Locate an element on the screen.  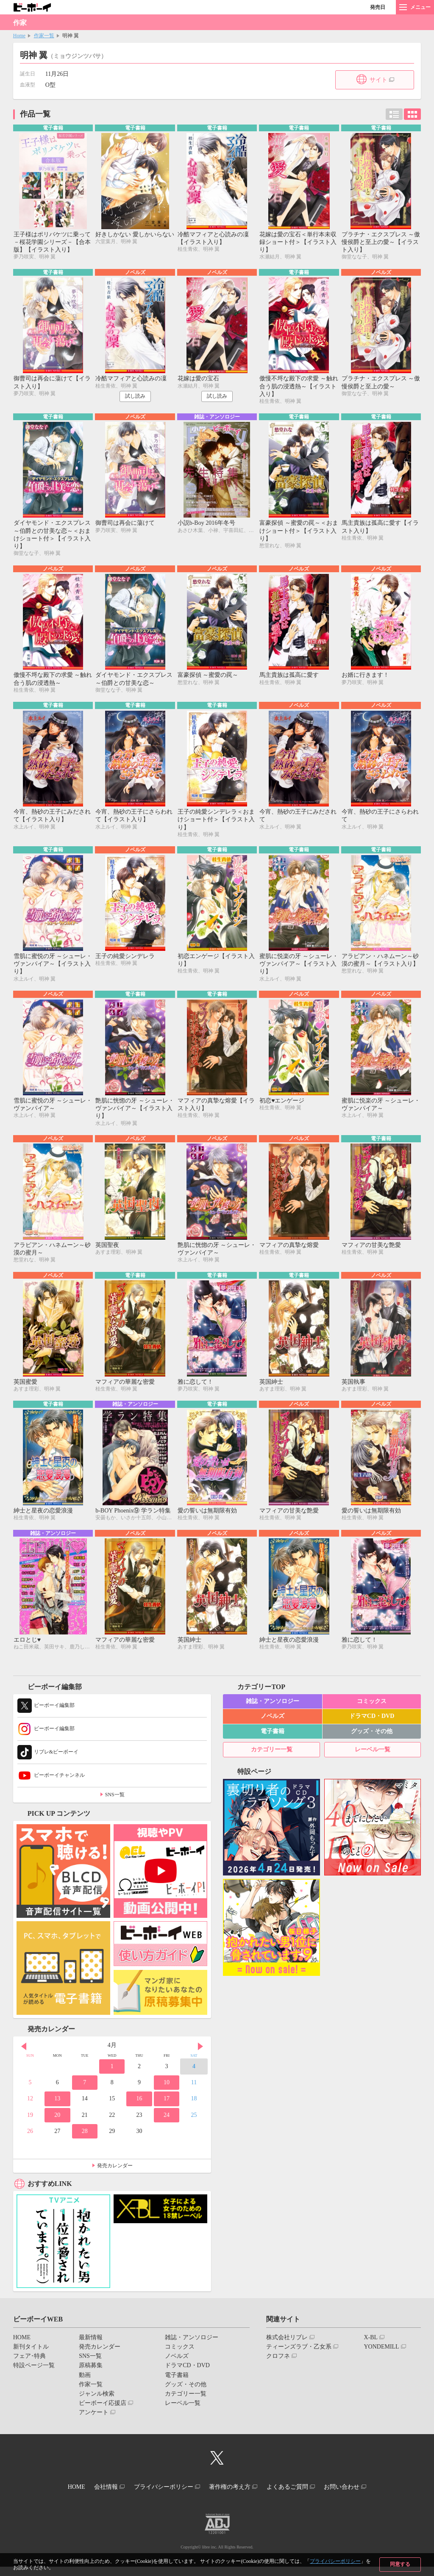
原稿募集 is located at coordinates (91, 2377).